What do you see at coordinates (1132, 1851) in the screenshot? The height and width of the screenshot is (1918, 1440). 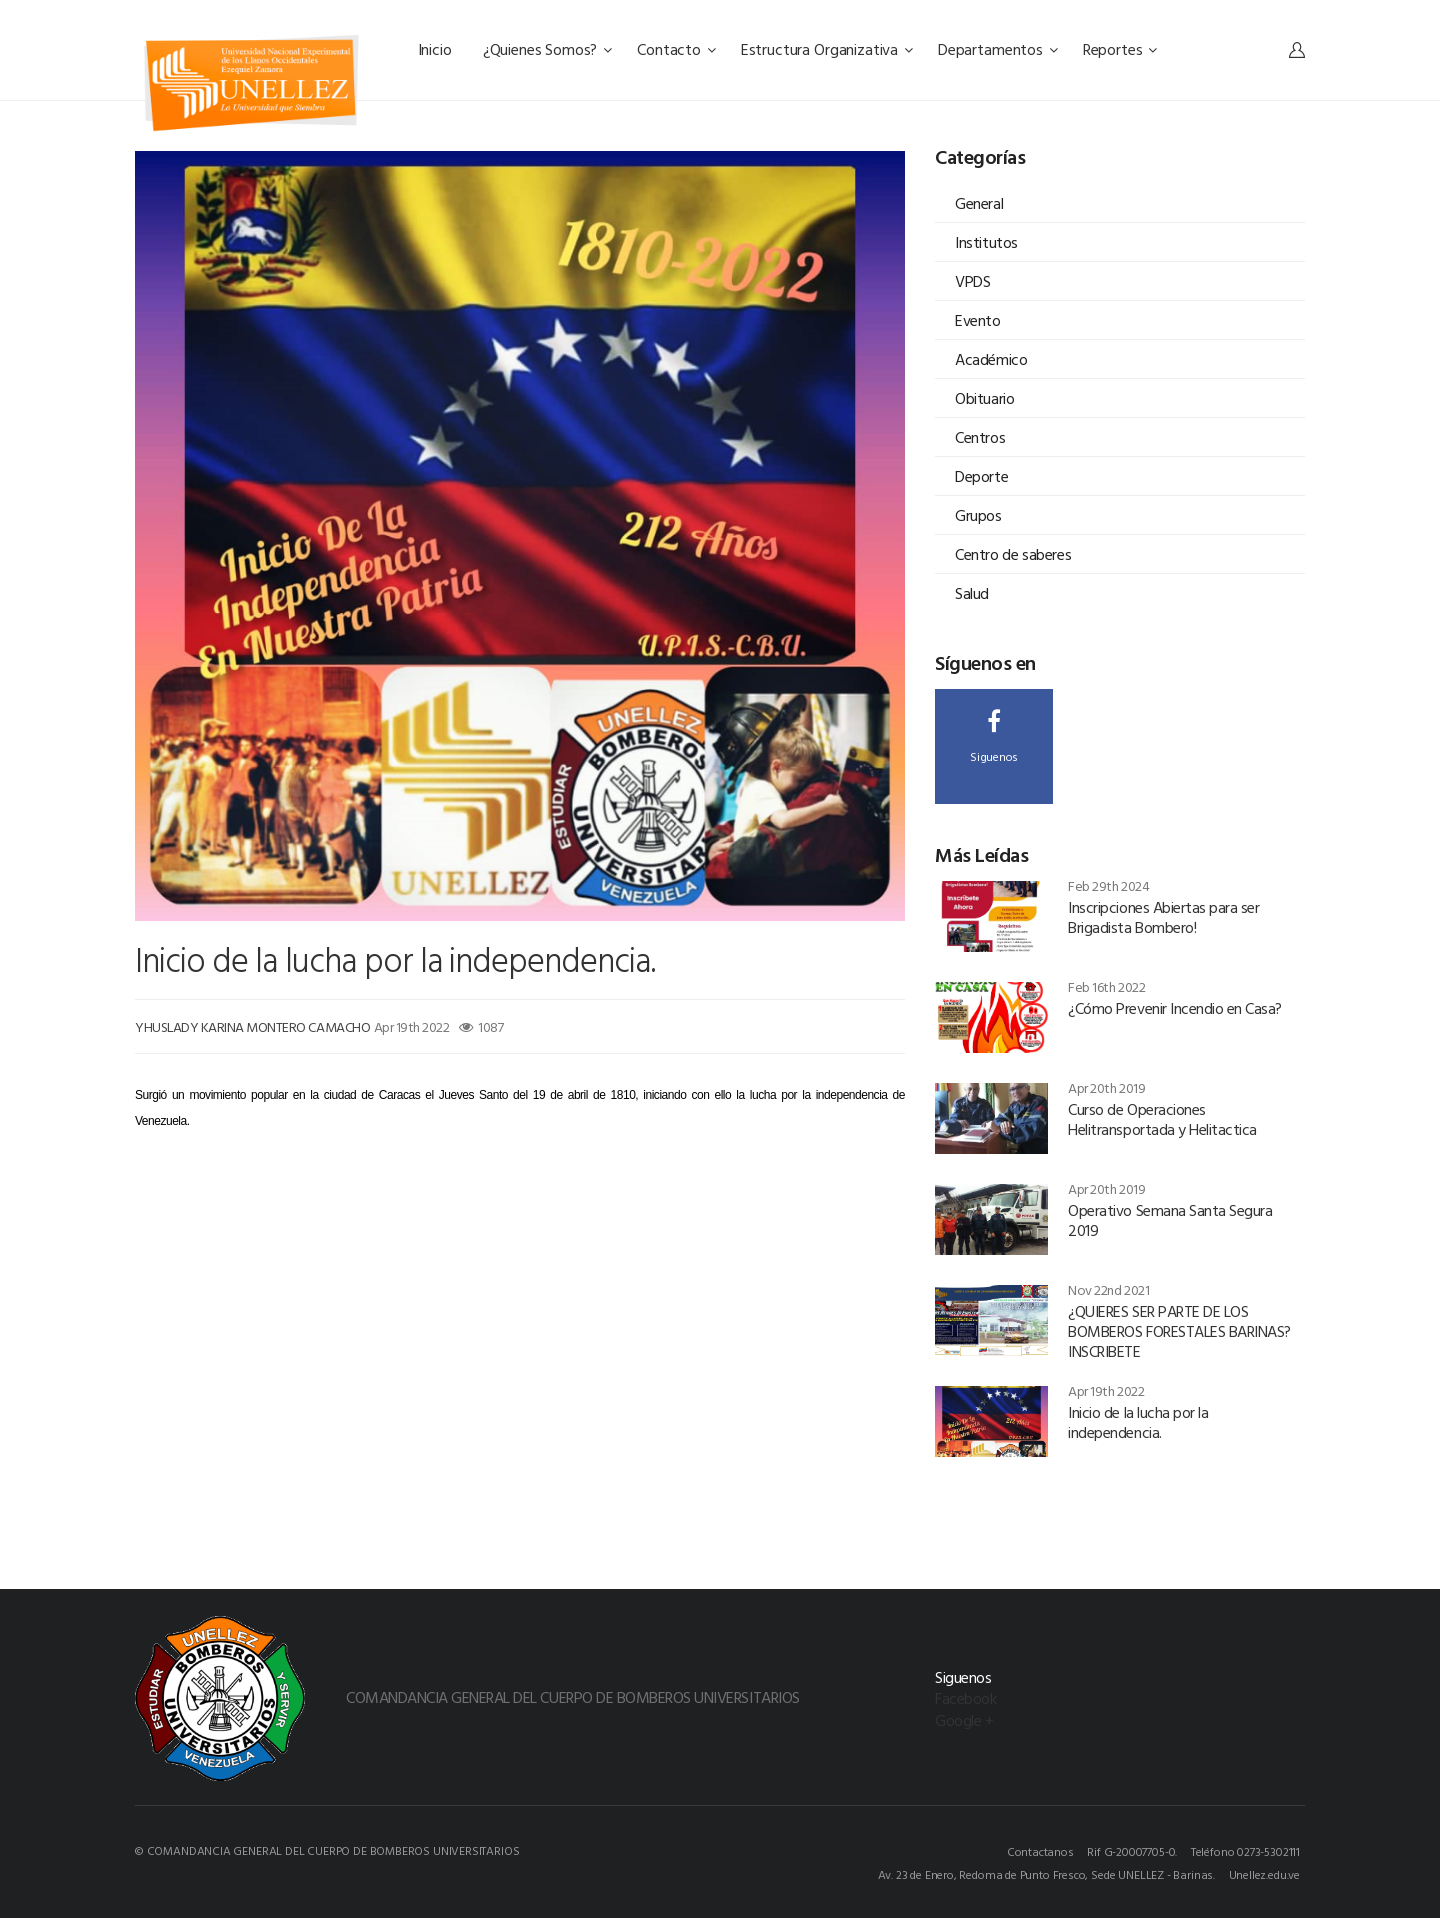 I see `Rif G-20007705-0.` at bounding box center [1132, 1851].